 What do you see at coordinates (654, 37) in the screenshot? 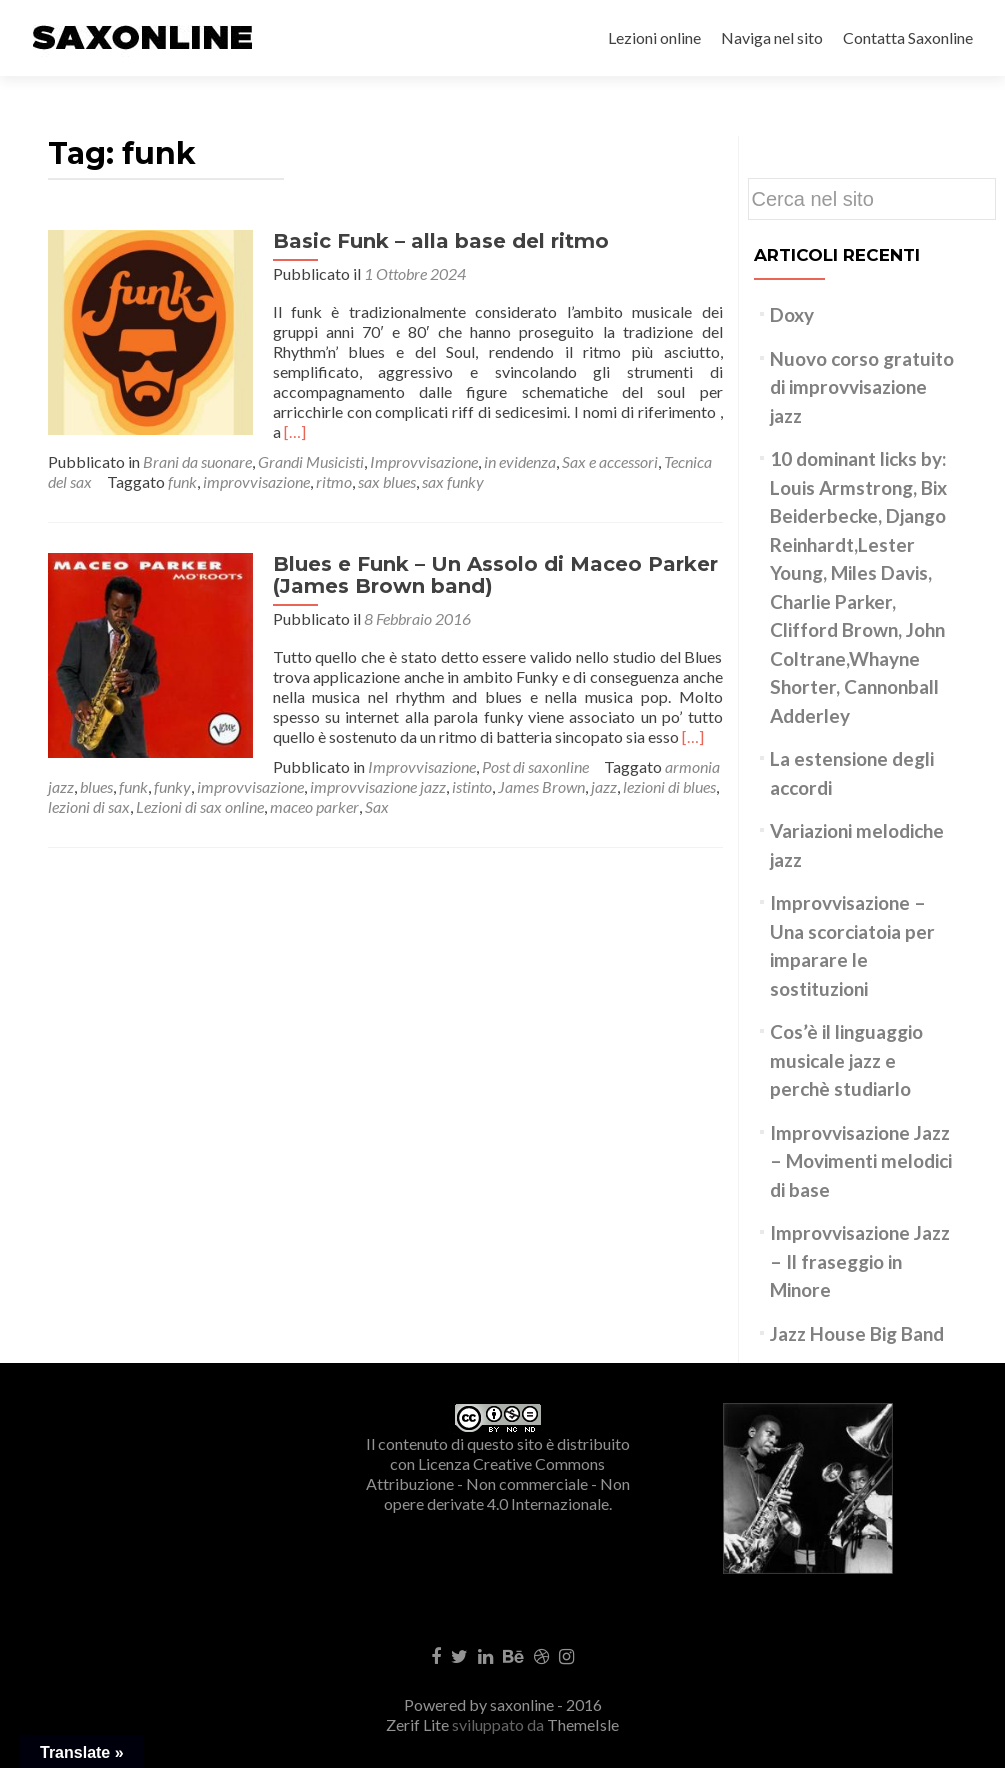
I see `Lezioni online` at bounding box center [654, 37].